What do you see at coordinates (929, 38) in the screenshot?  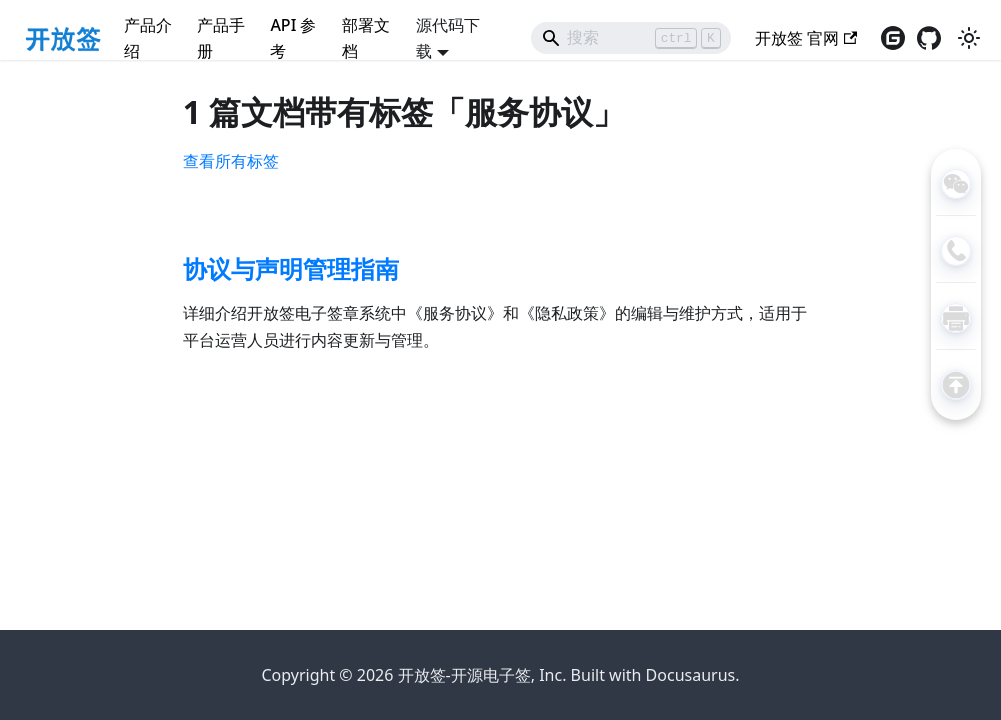 I see `[访问GitHub仓库（在新窗口打开）]` at bounding box center [929, 38].